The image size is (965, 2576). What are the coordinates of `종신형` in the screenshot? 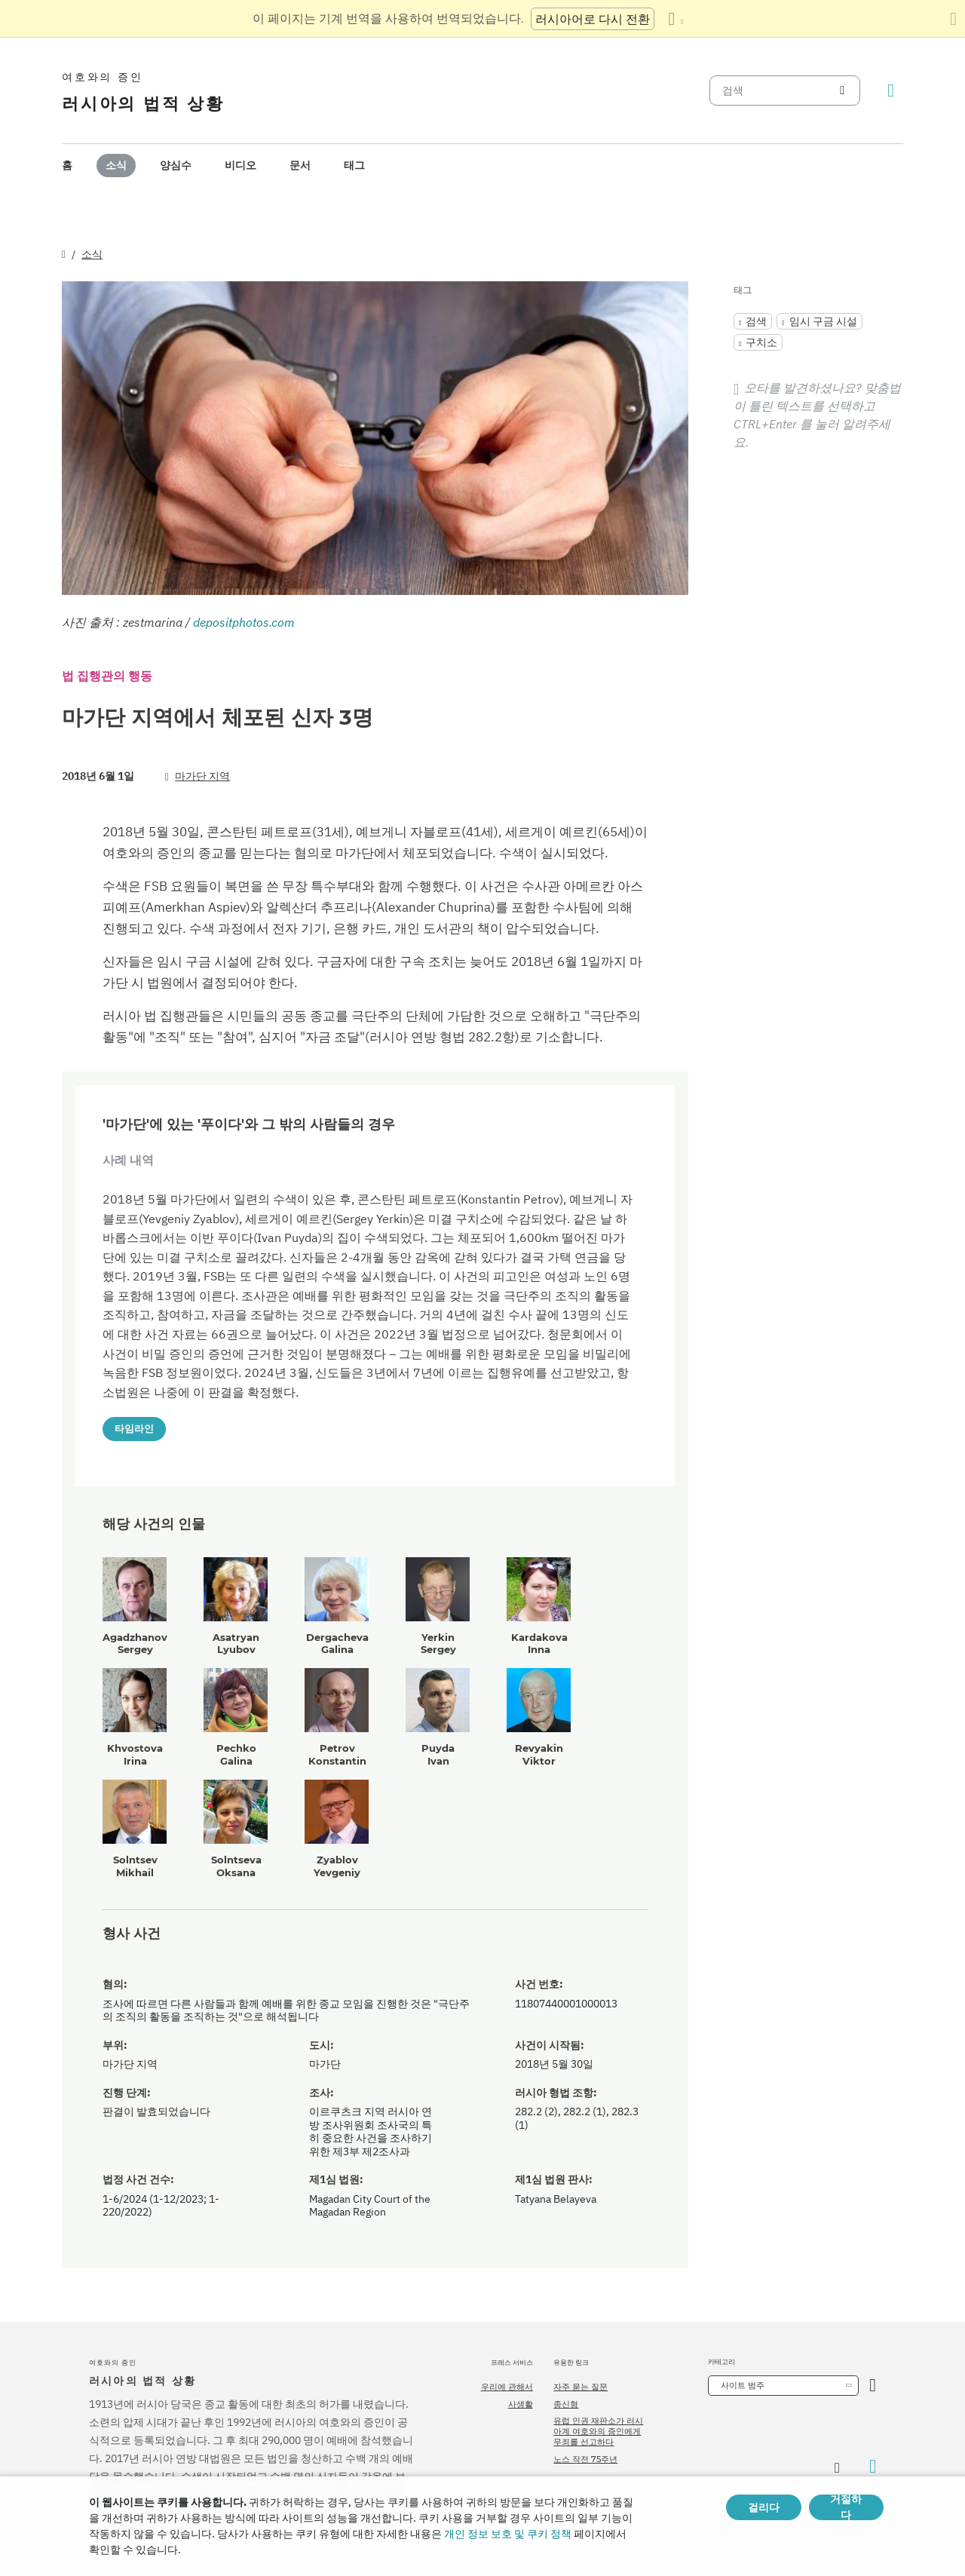 It's located at (565, 2404).